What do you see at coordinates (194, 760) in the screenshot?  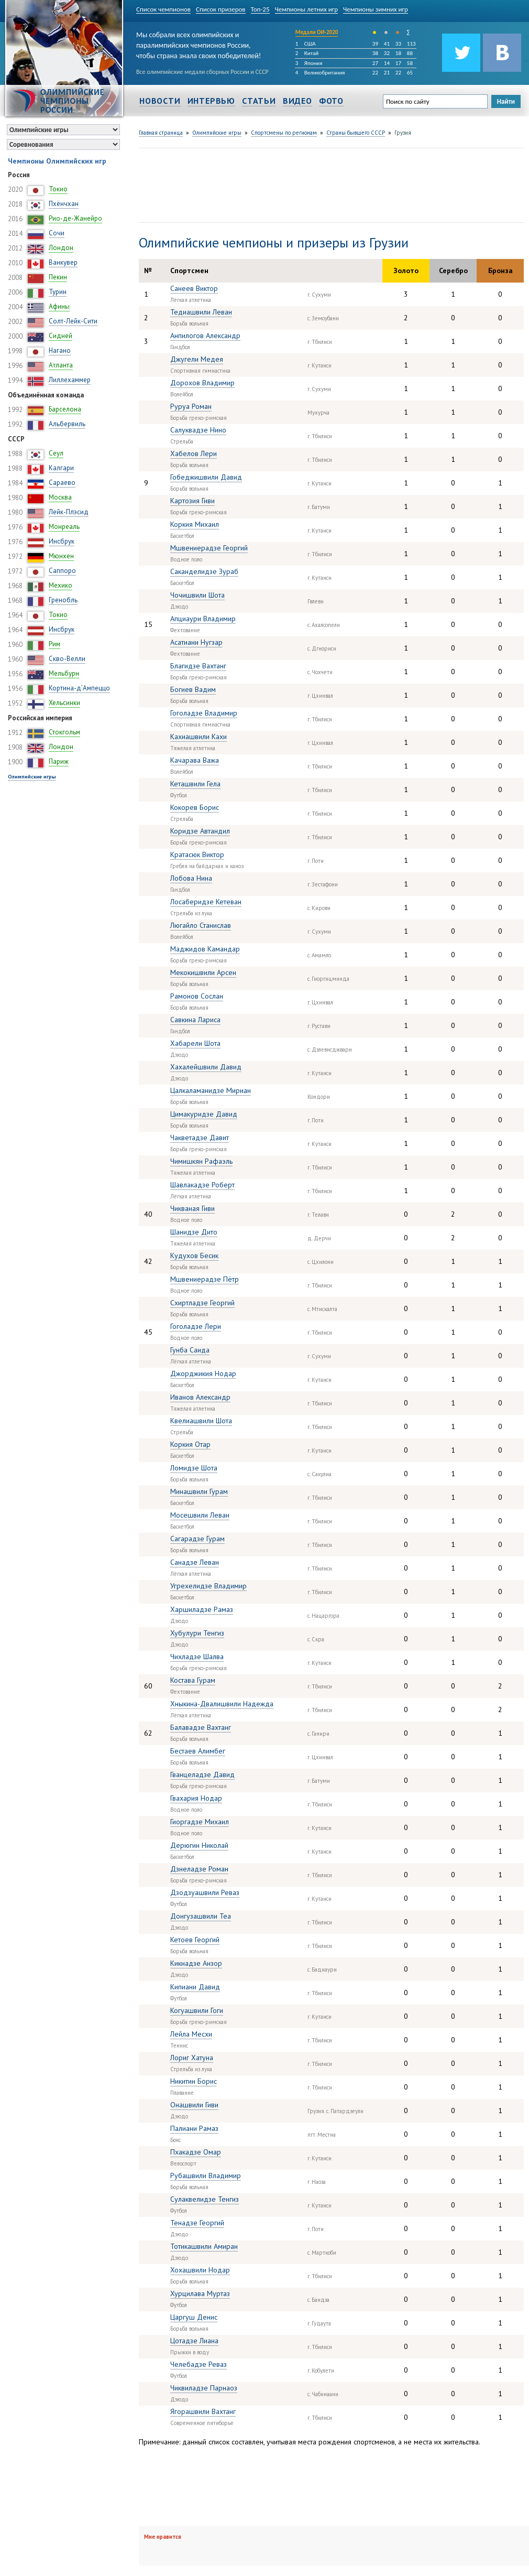 I see `Качарава Важа` at bounding box center [194, 760].